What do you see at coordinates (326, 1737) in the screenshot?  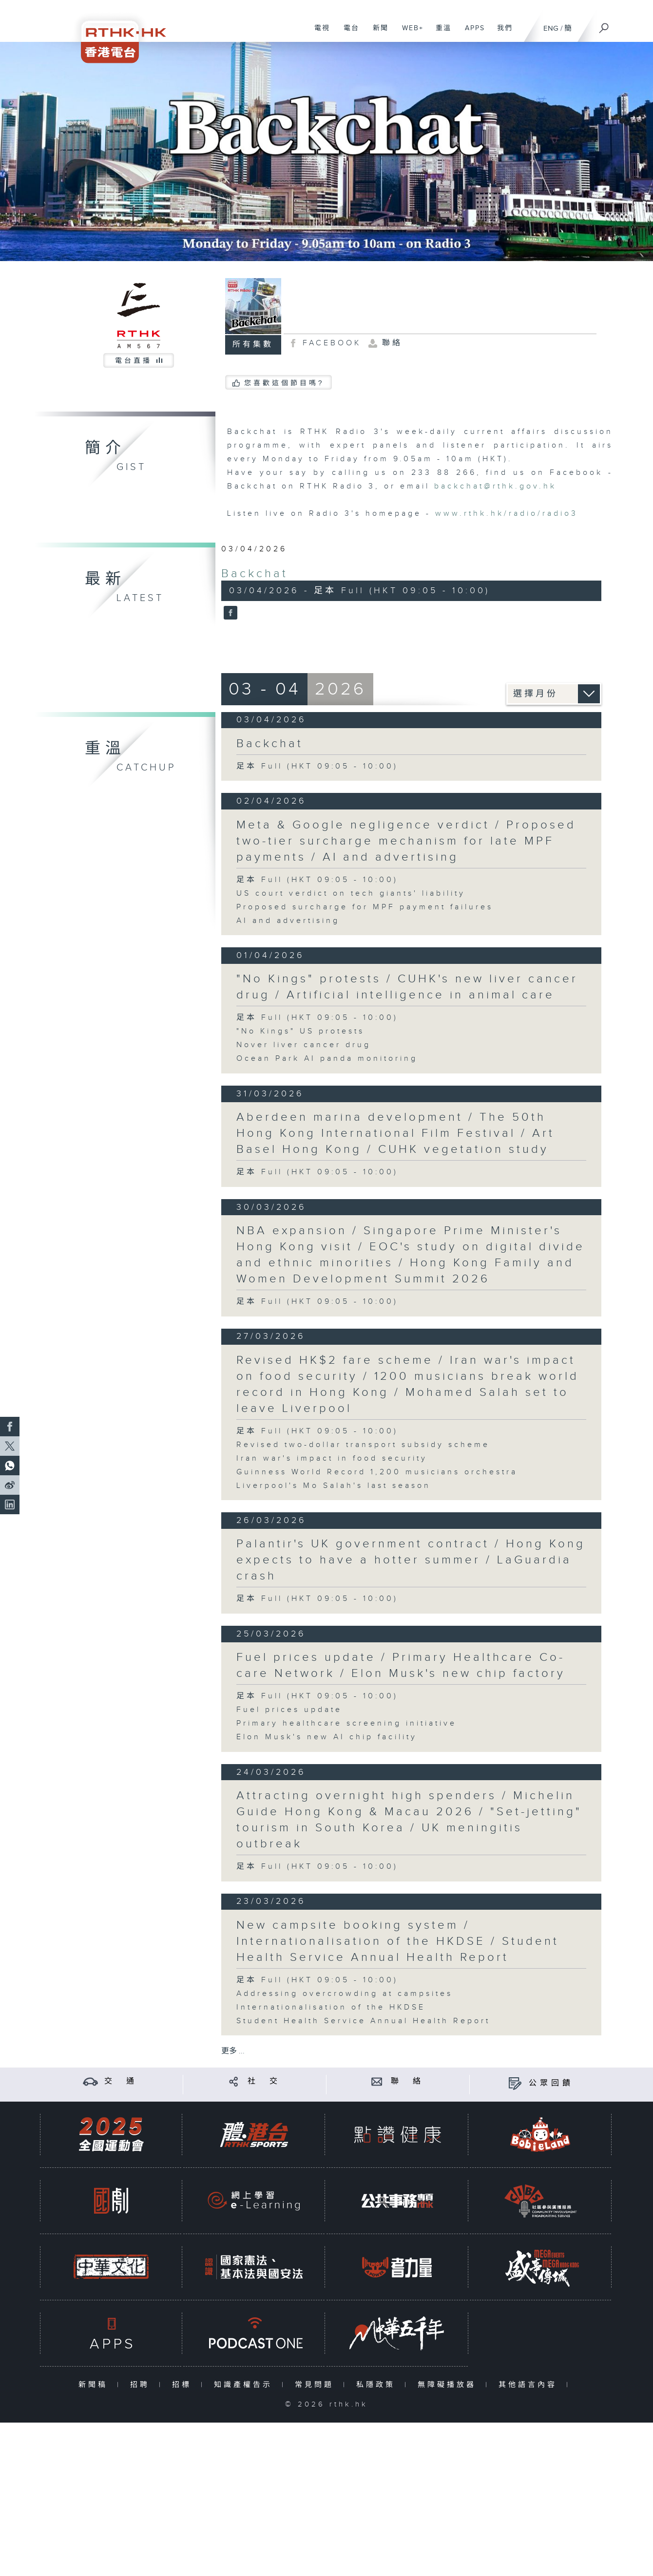 I see `Elon Musk's new AI chip facility` at bounding box center [326, 1737].